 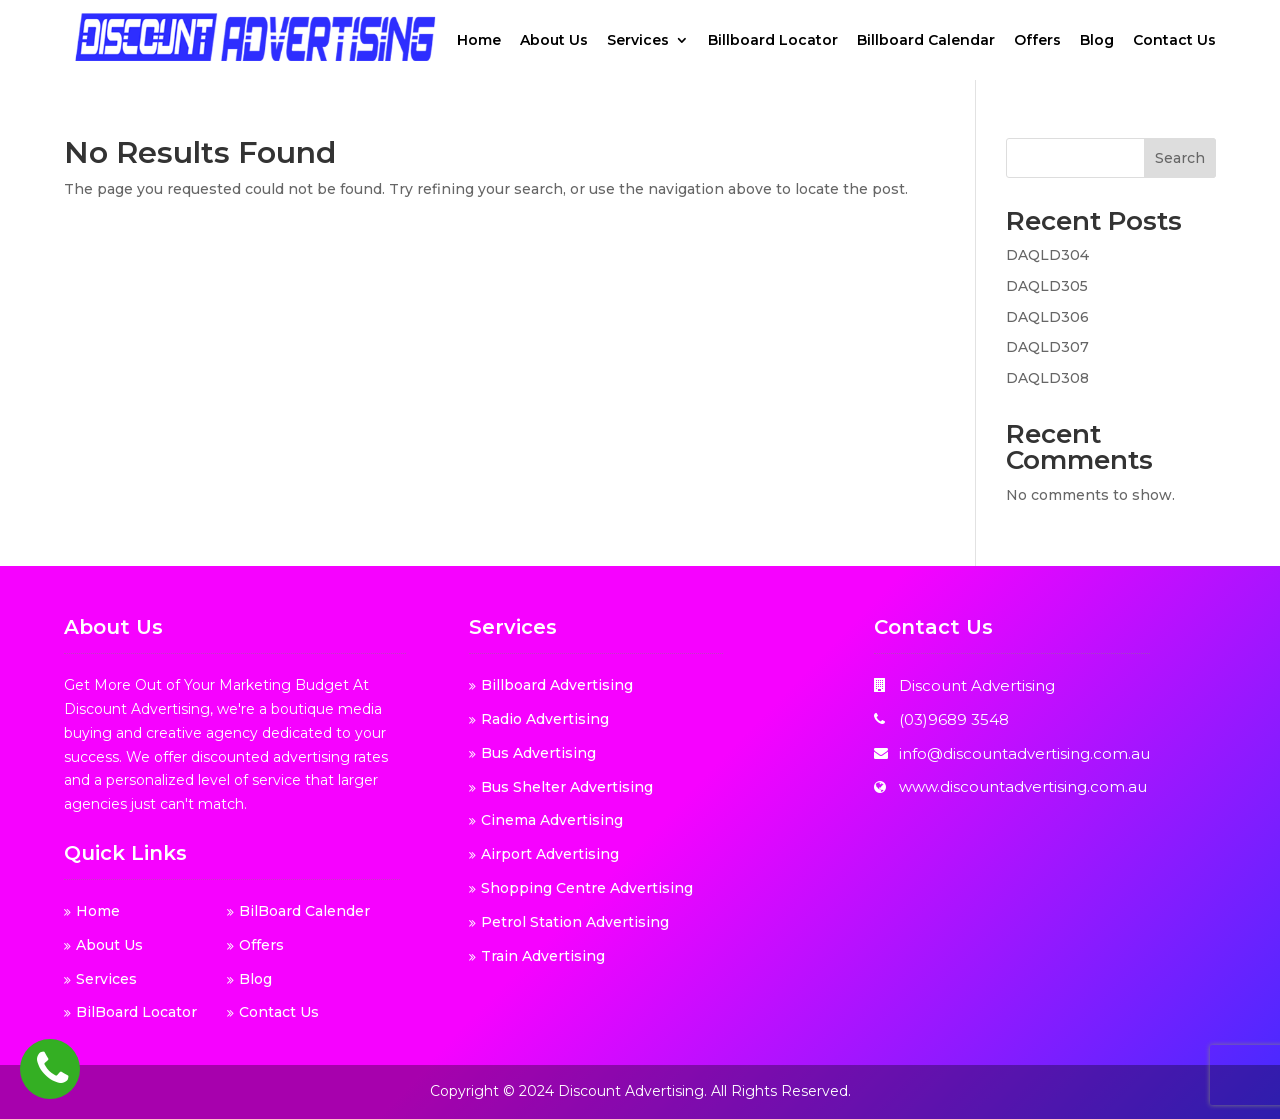 I want to click on Contact Us, so click(x=1174, y=41).